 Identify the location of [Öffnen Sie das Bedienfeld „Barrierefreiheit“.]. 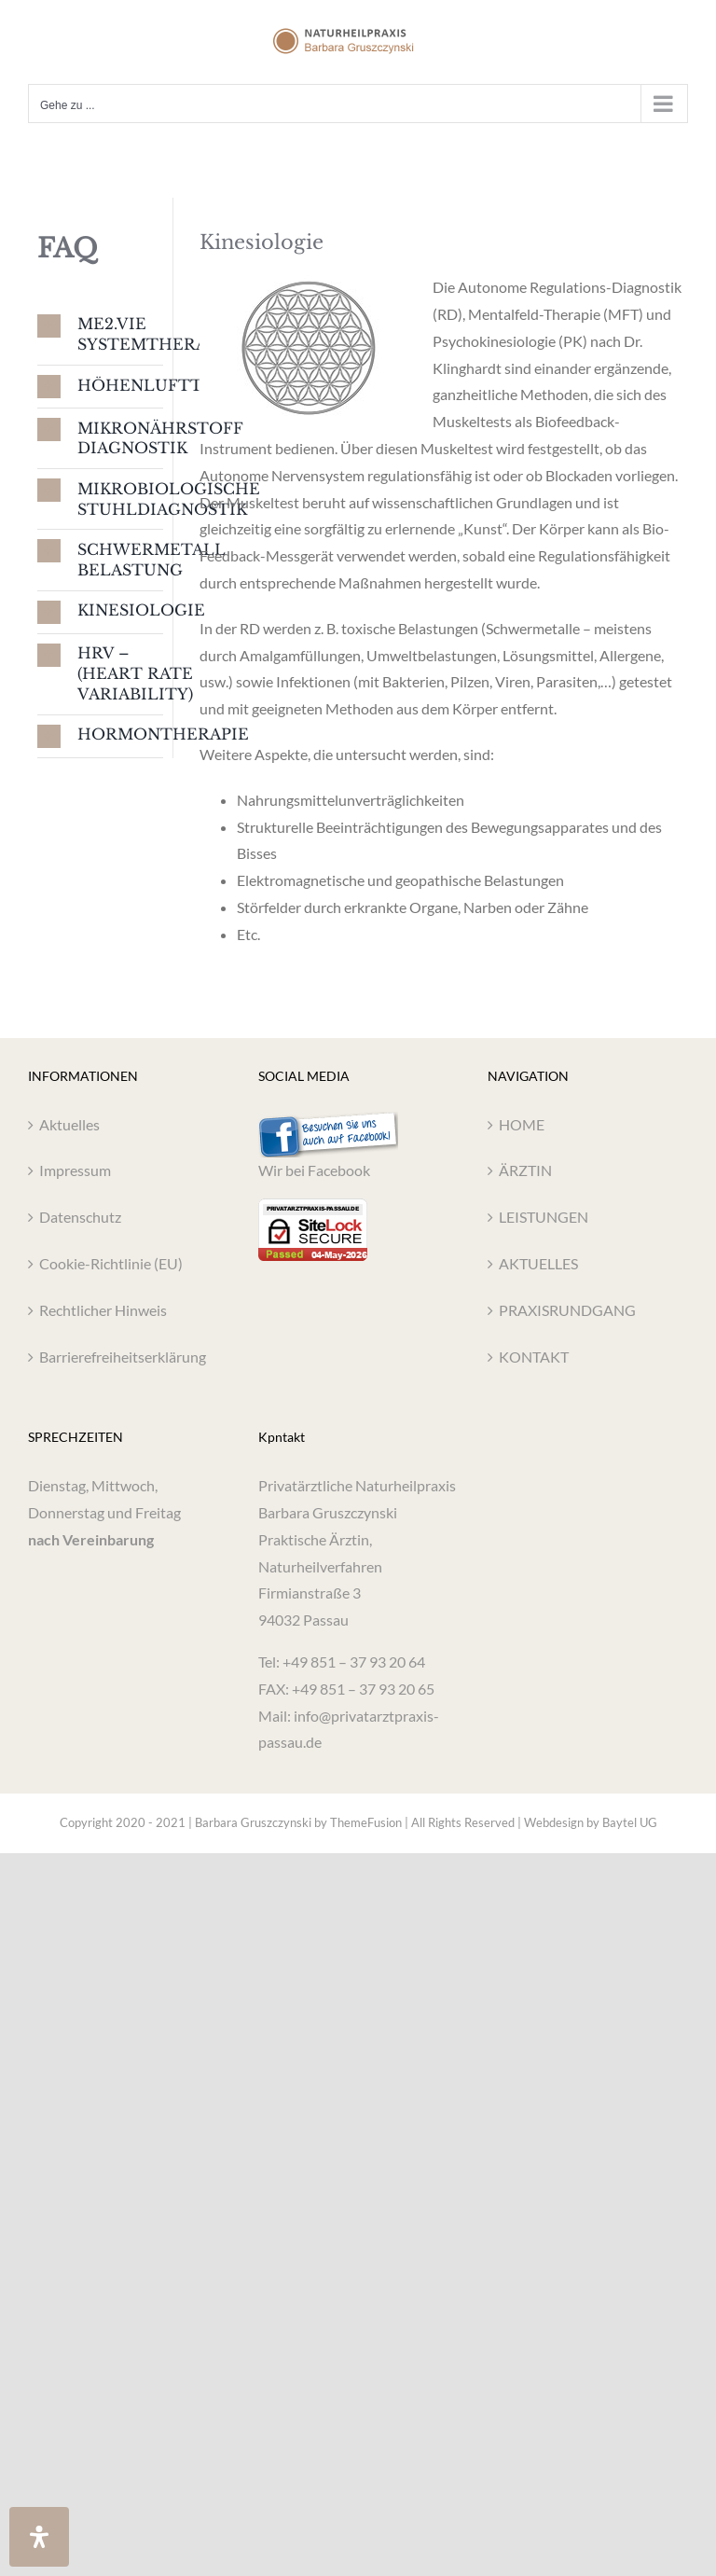
(39, 2537).